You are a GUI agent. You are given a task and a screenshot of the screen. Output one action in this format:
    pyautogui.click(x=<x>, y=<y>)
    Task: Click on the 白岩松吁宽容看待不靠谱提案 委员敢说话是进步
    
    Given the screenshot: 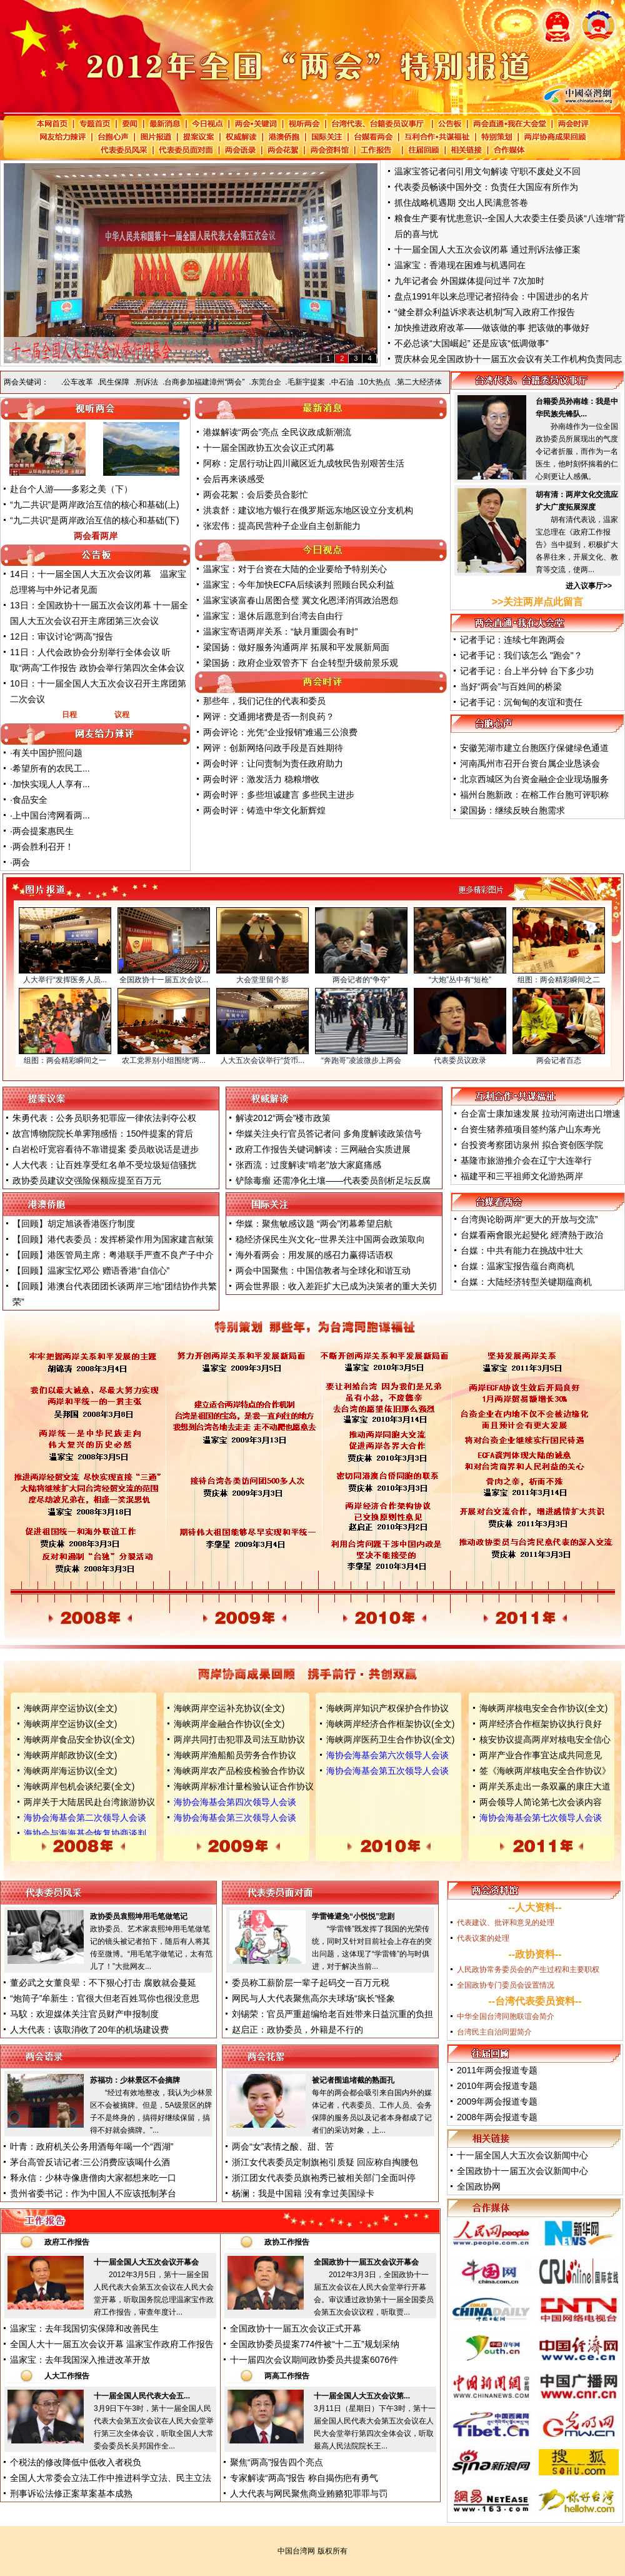 What is the action you would take?
    pyautogui.click(x=105, y=1149)
    